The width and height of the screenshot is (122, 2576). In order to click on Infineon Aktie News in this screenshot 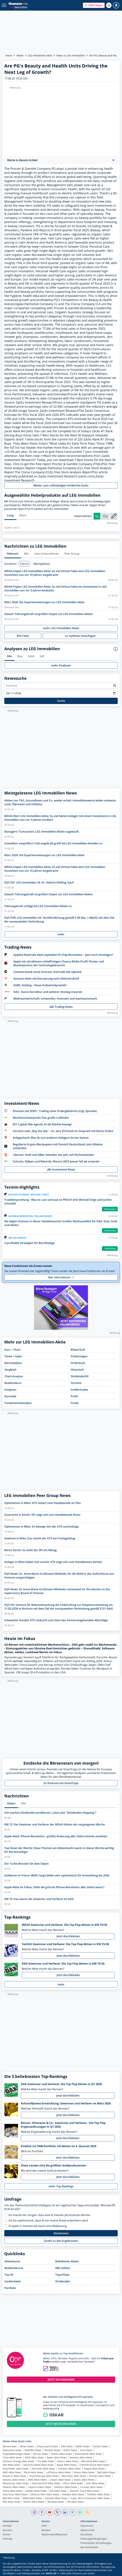, I will do `click(69, 2468)`.